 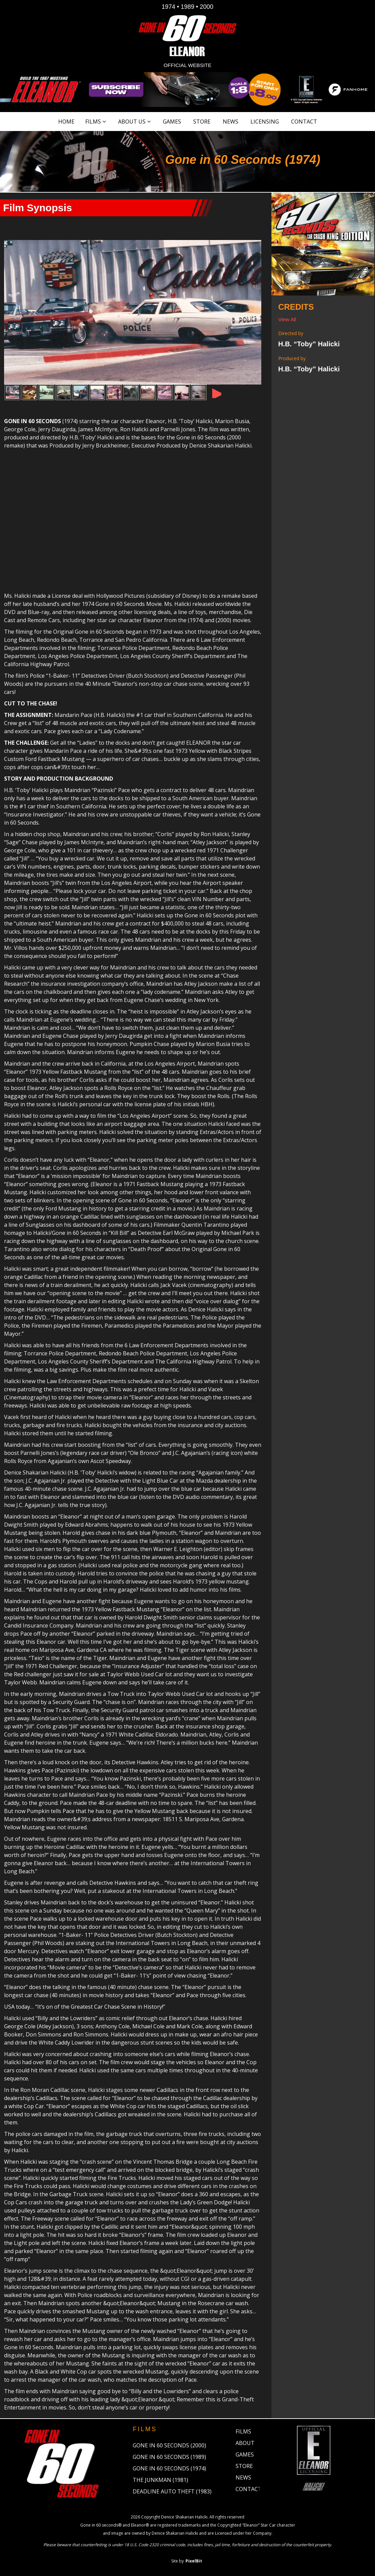 I want to click on Deadline Auto Theft (1983), so click(x=172, y=2492).